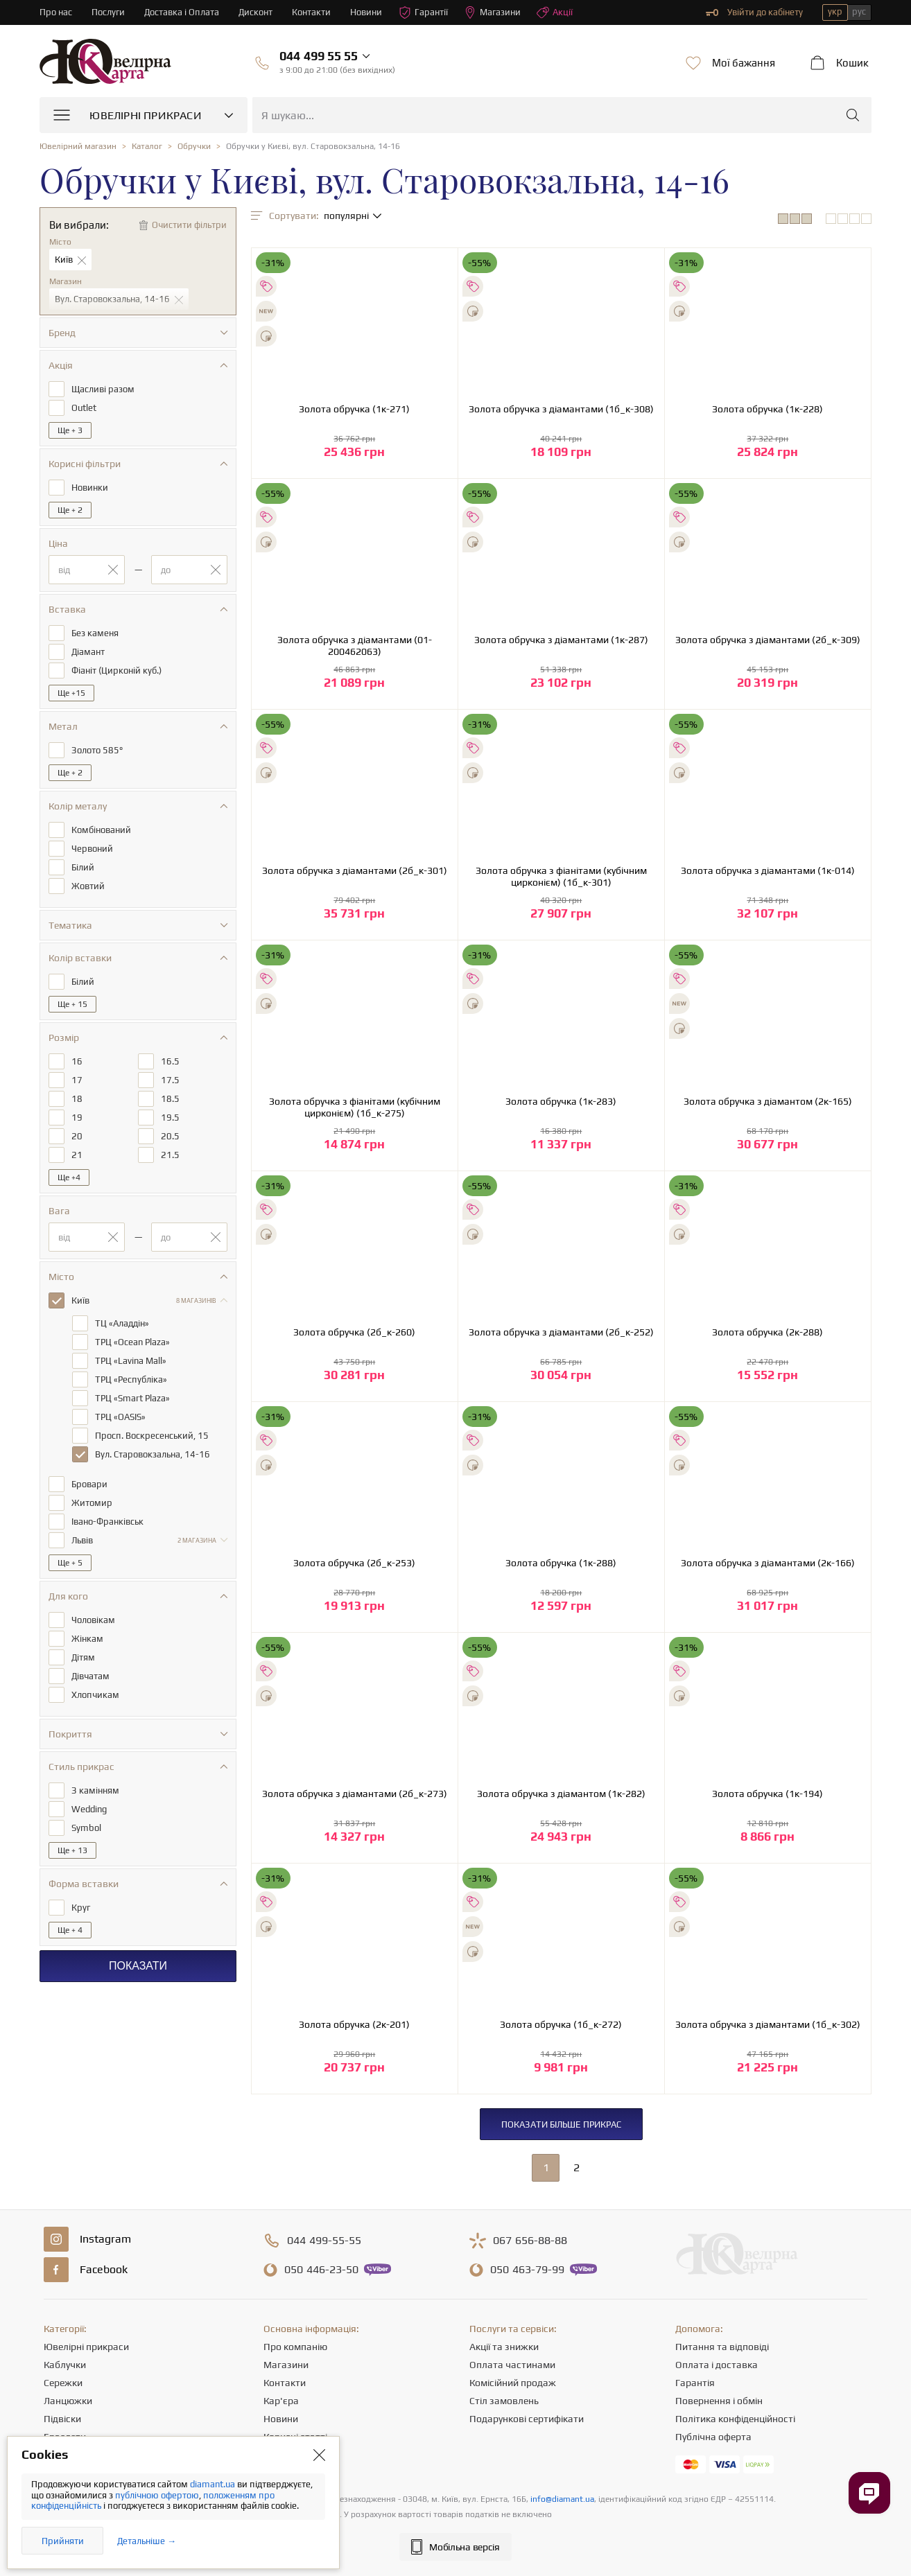  Describe the element at coordinates (65, 2364) in the screenshot. I see `Каблучки` at that location.